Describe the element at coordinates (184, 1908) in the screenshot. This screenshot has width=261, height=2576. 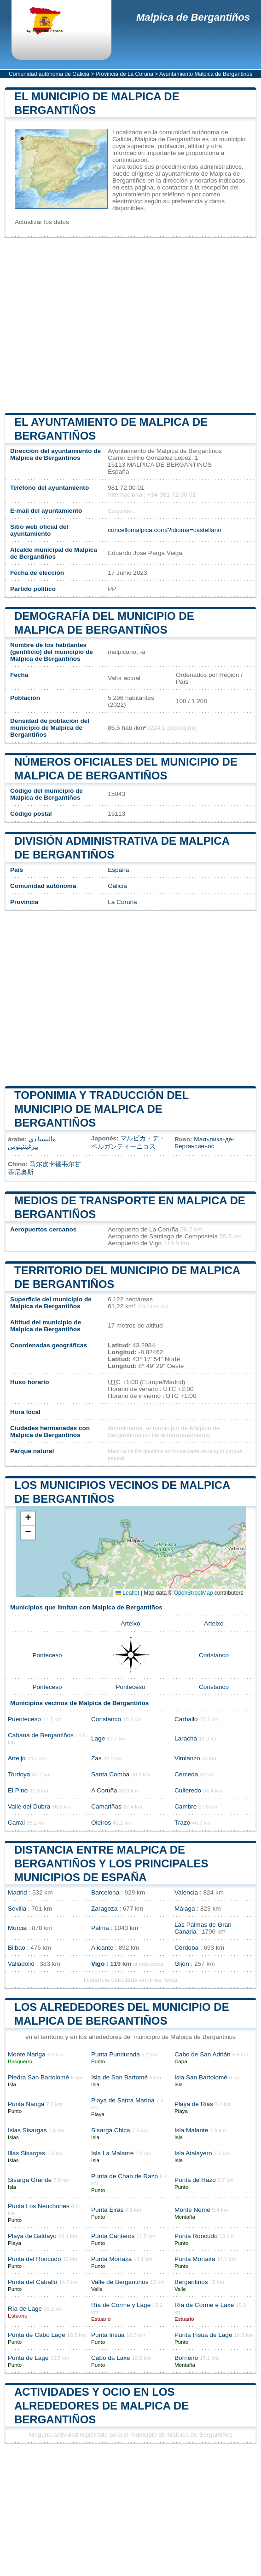
I see `Málaga` at that location.